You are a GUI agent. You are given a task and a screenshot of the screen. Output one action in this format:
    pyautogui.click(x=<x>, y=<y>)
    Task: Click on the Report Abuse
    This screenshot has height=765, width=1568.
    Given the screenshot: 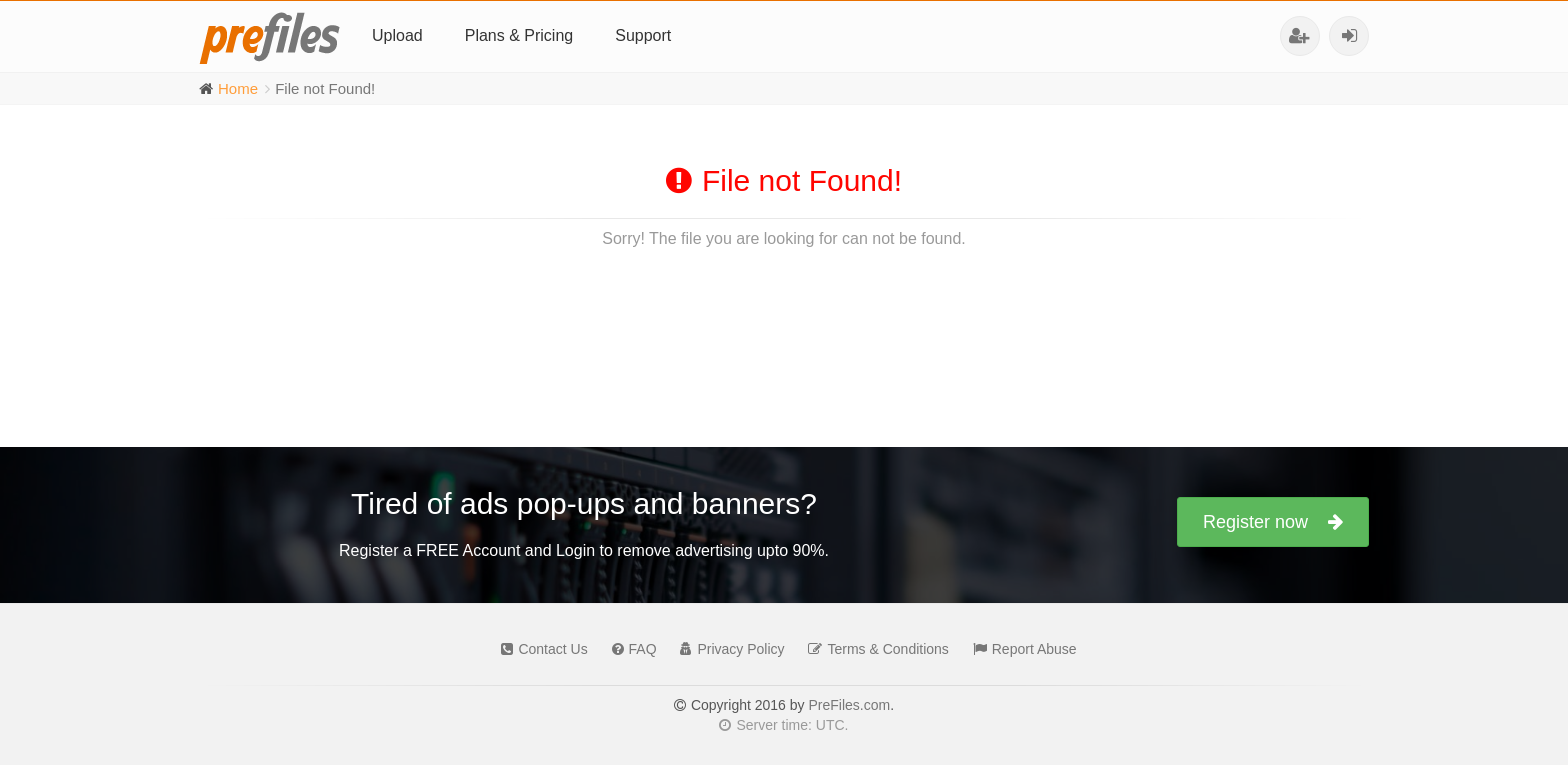 What is the action you would take?
    pyautogui.click(x=1020, y=649)
    